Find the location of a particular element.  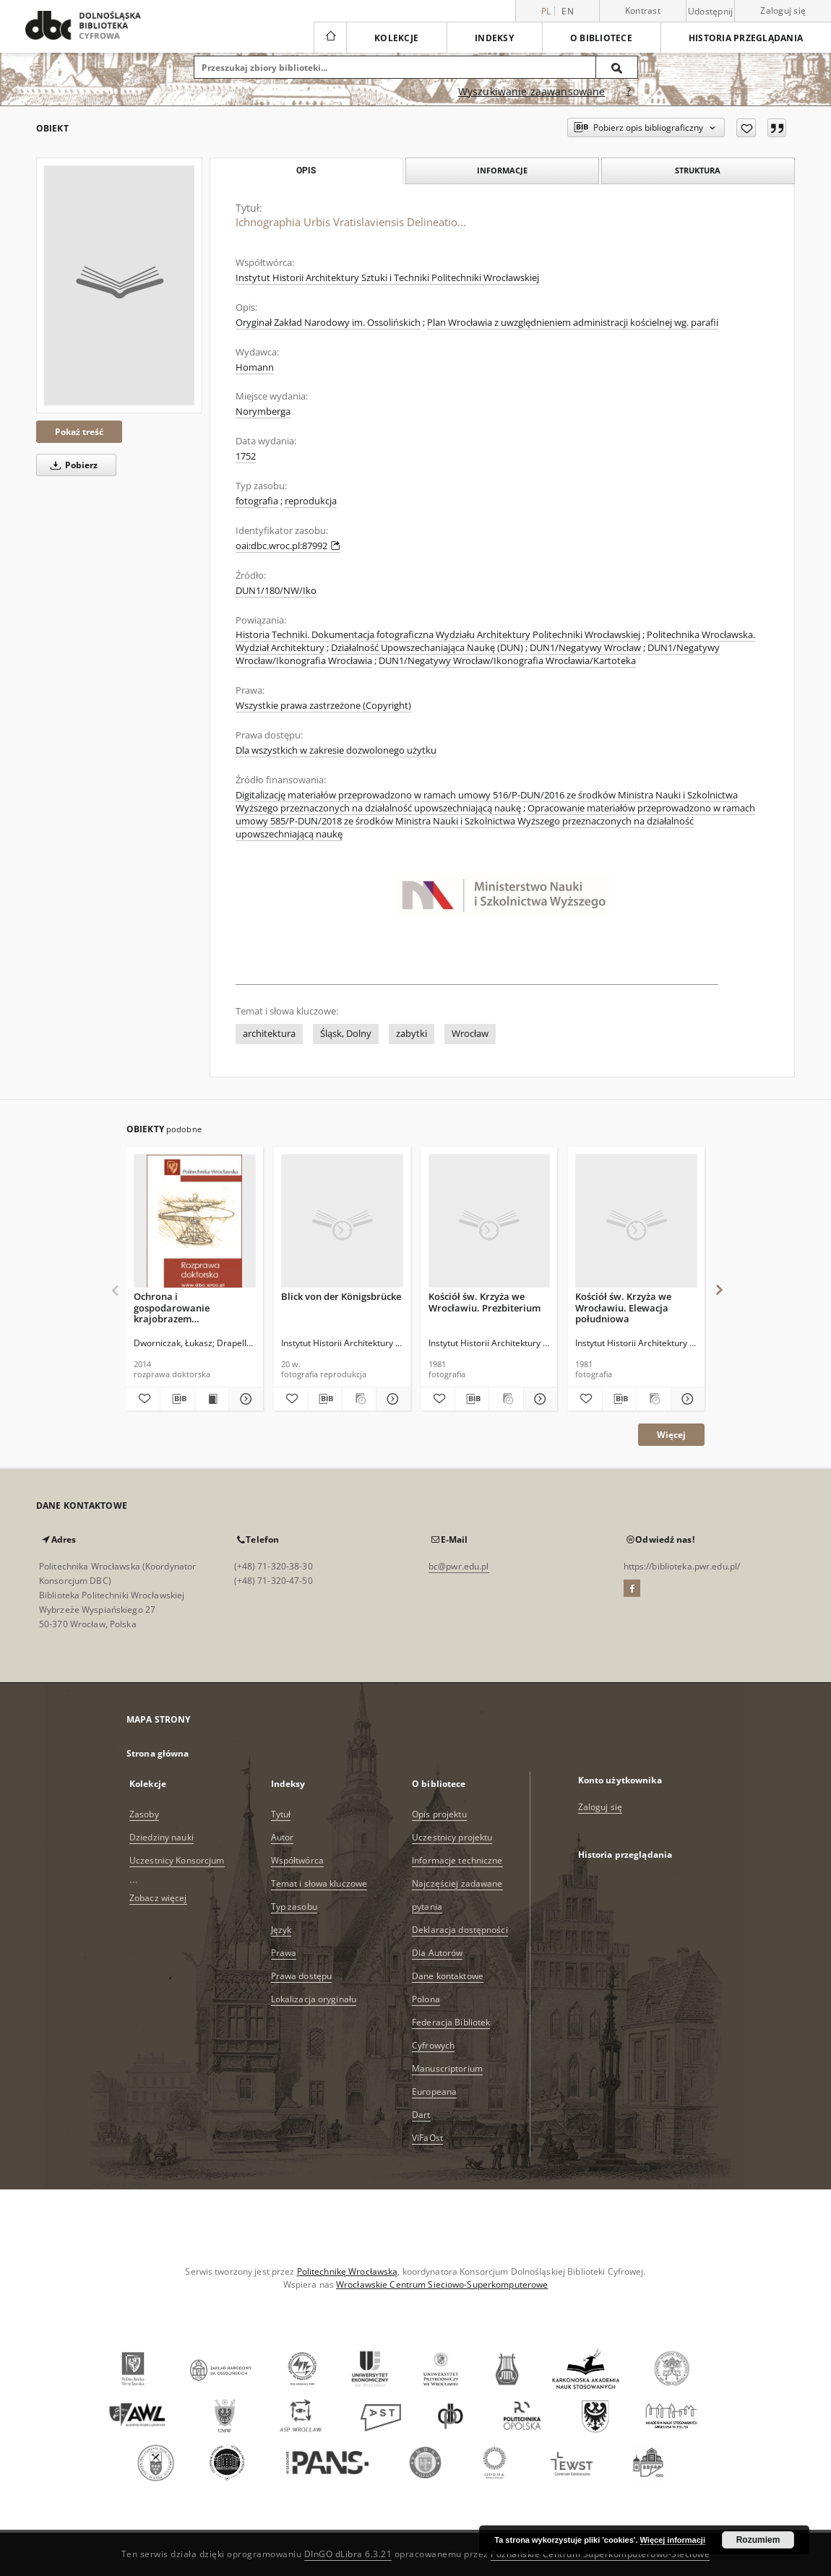

Wrocław is located at coordinates (470, 1034).